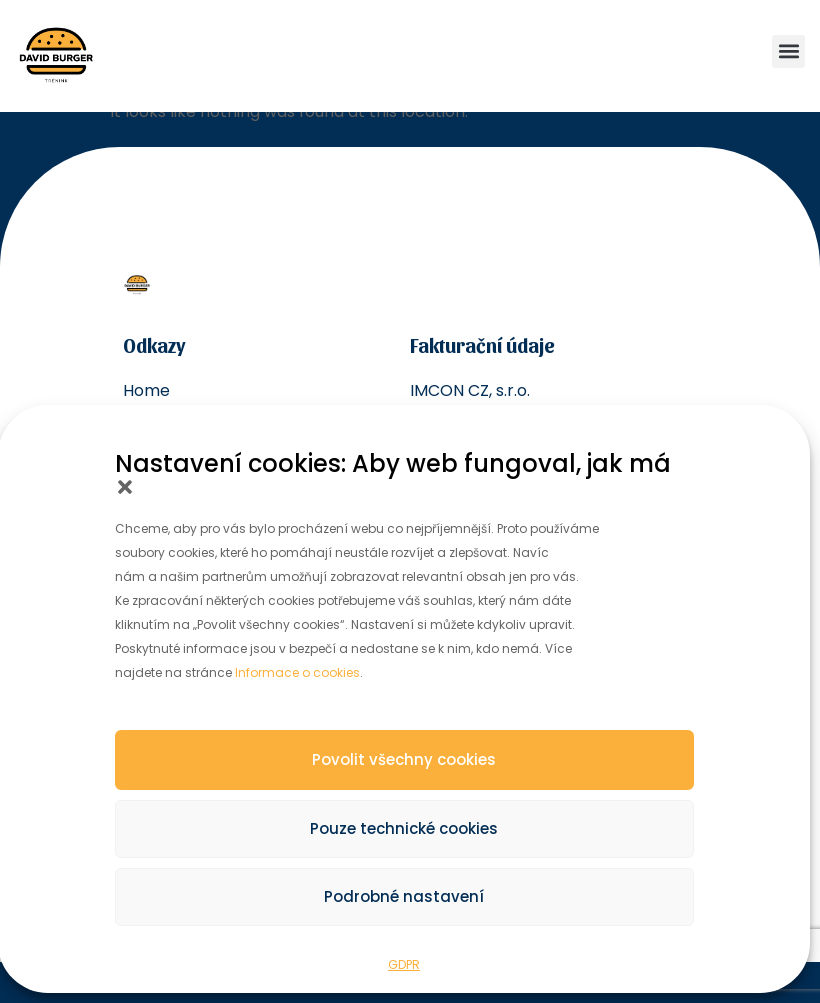 The width and height of the screenshot is (820, 1003). What do you see at coordinates (146, 390) in the screenshot?
I see `Home` at bounding box center [146, 390].